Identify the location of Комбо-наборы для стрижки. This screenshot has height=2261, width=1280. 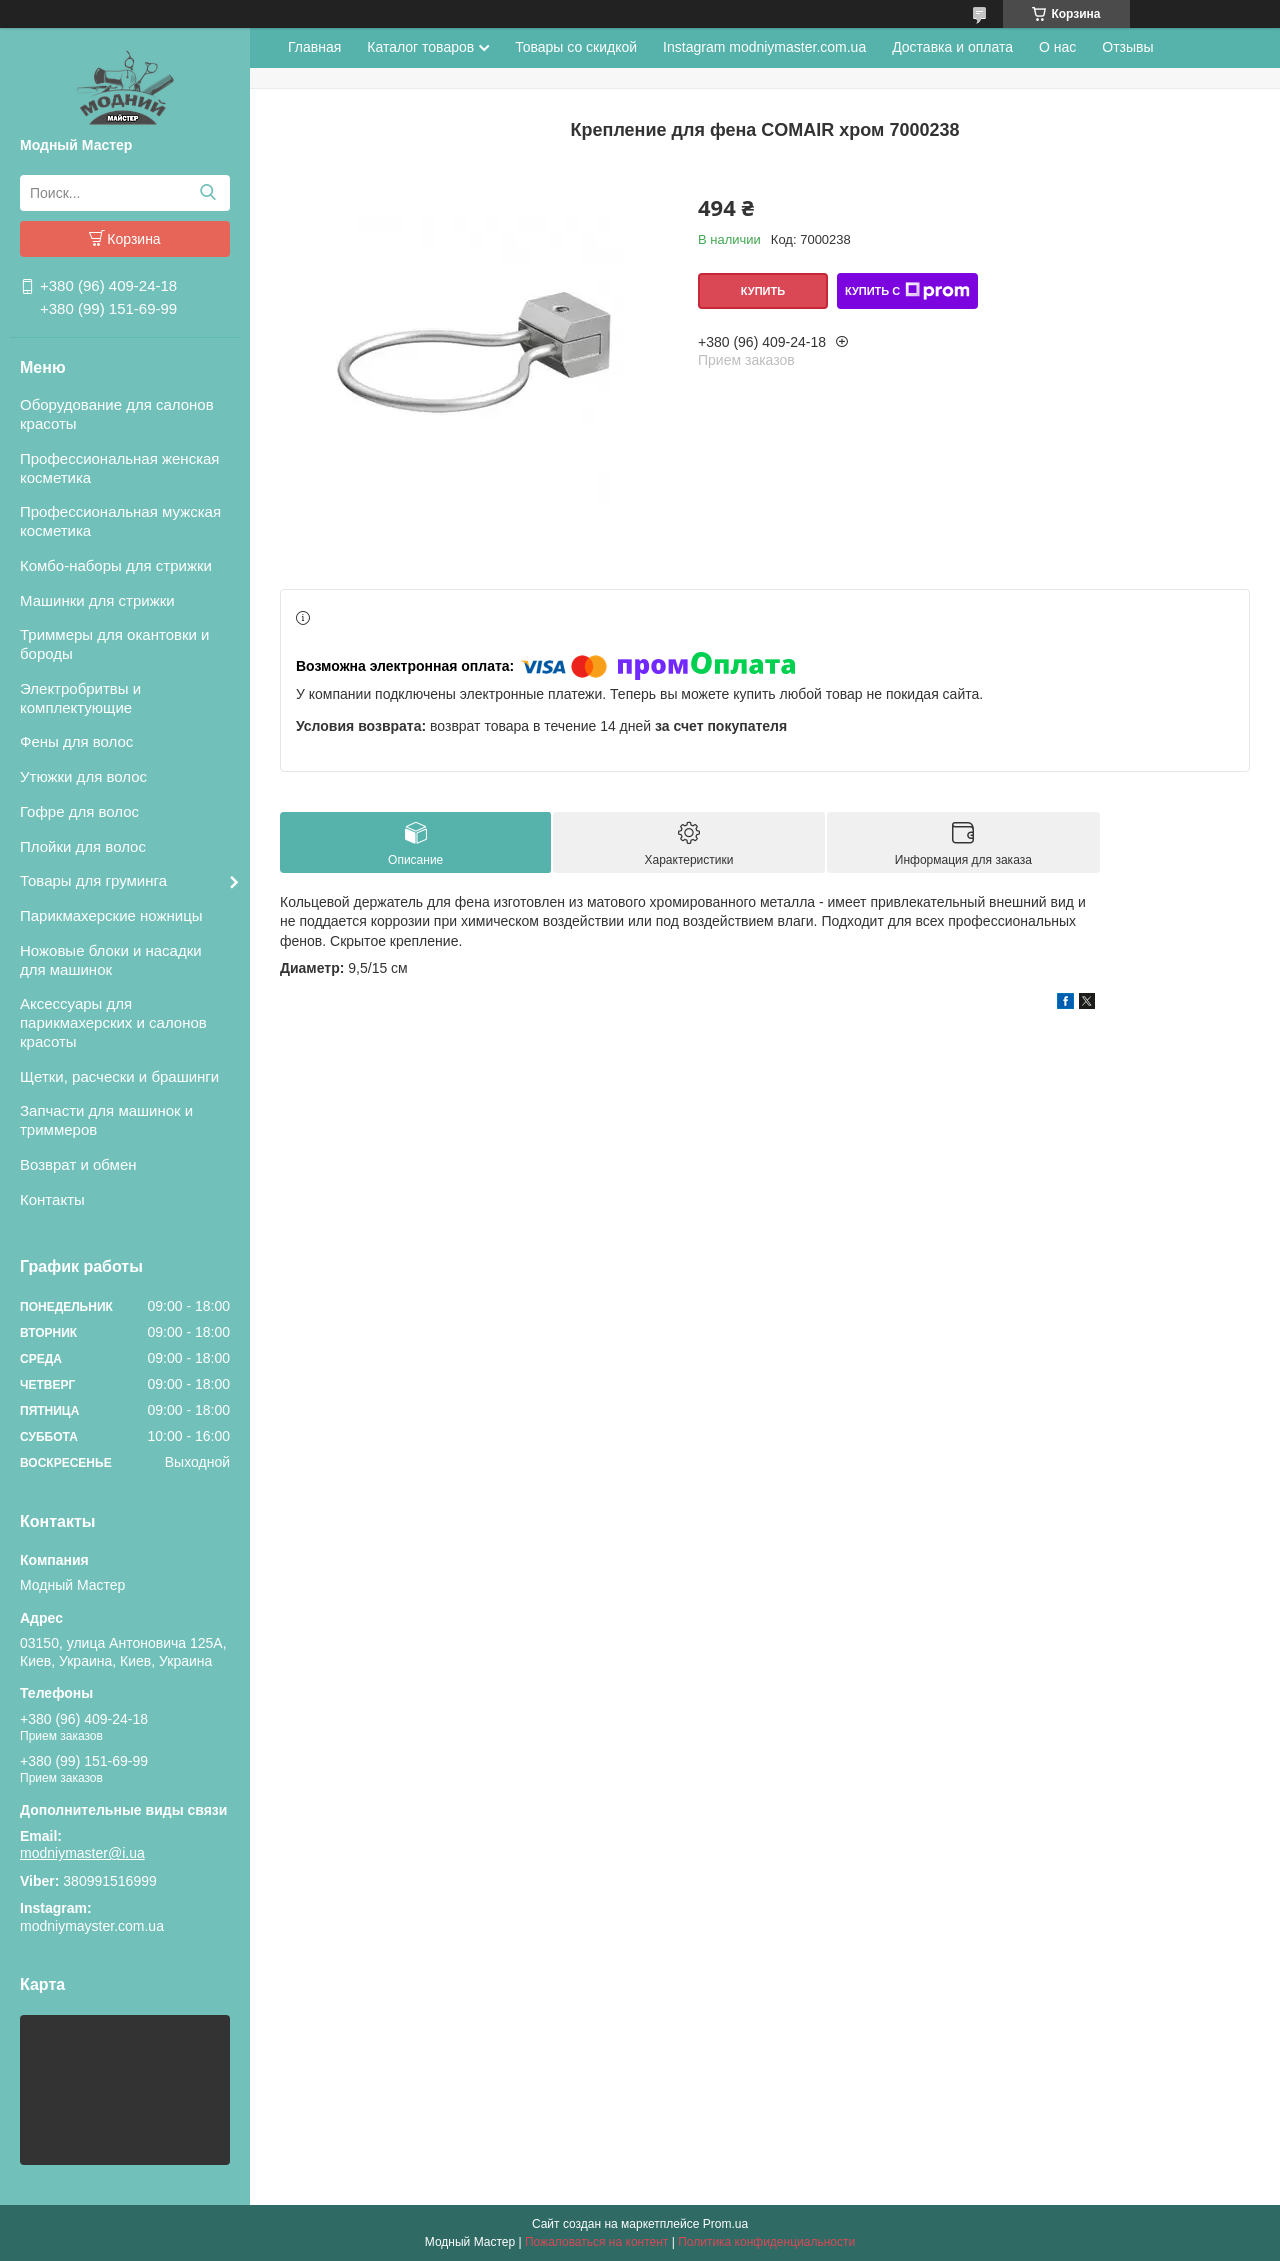
(116, 565).